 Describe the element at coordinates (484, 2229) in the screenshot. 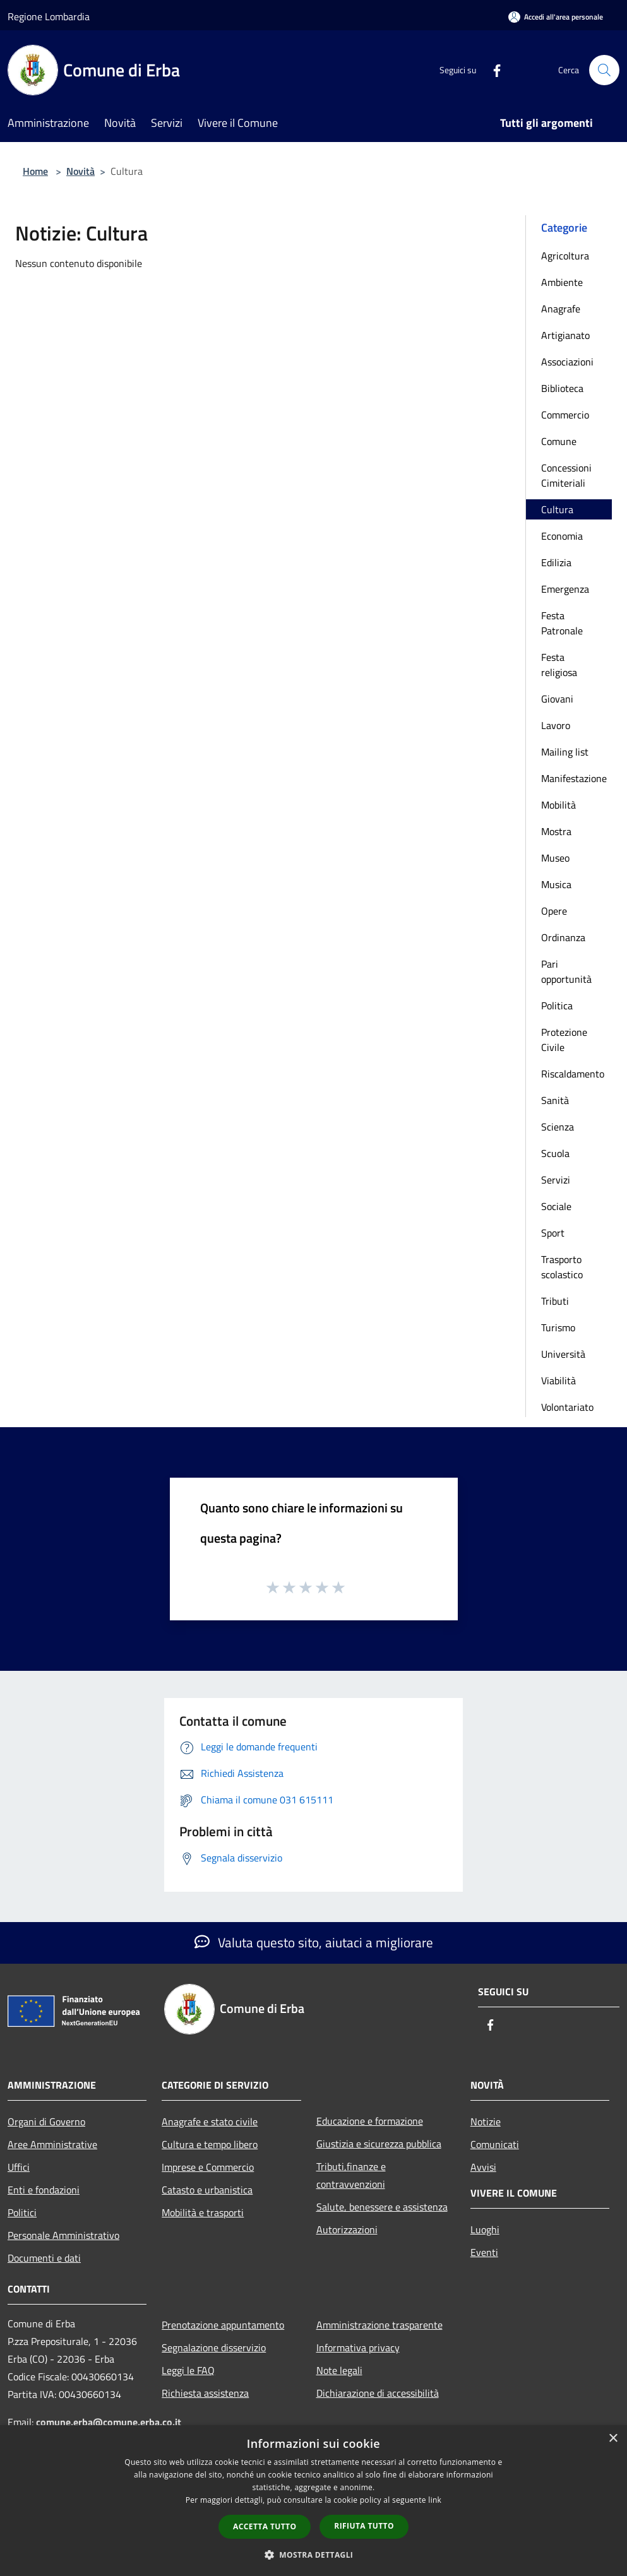

I see `Luoghi` at that location.